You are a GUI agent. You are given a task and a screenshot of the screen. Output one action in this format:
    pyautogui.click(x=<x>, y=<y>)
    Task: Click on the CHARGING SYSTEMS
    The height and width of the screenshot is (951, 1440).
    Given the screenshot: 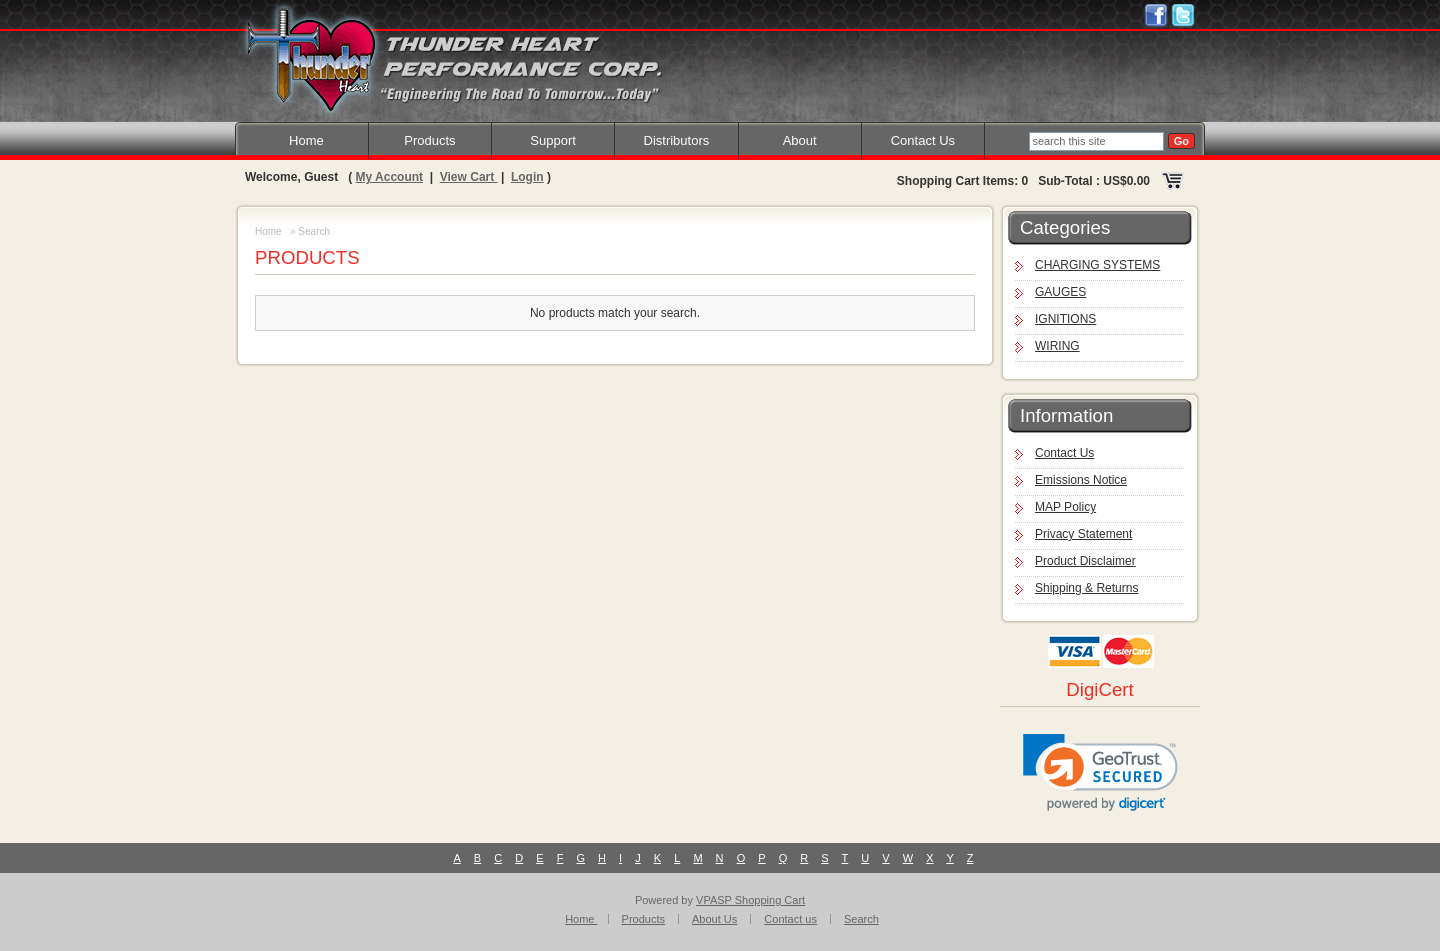 What is the action you would take?
    pyautogui.click(x=1097, y=265)
    